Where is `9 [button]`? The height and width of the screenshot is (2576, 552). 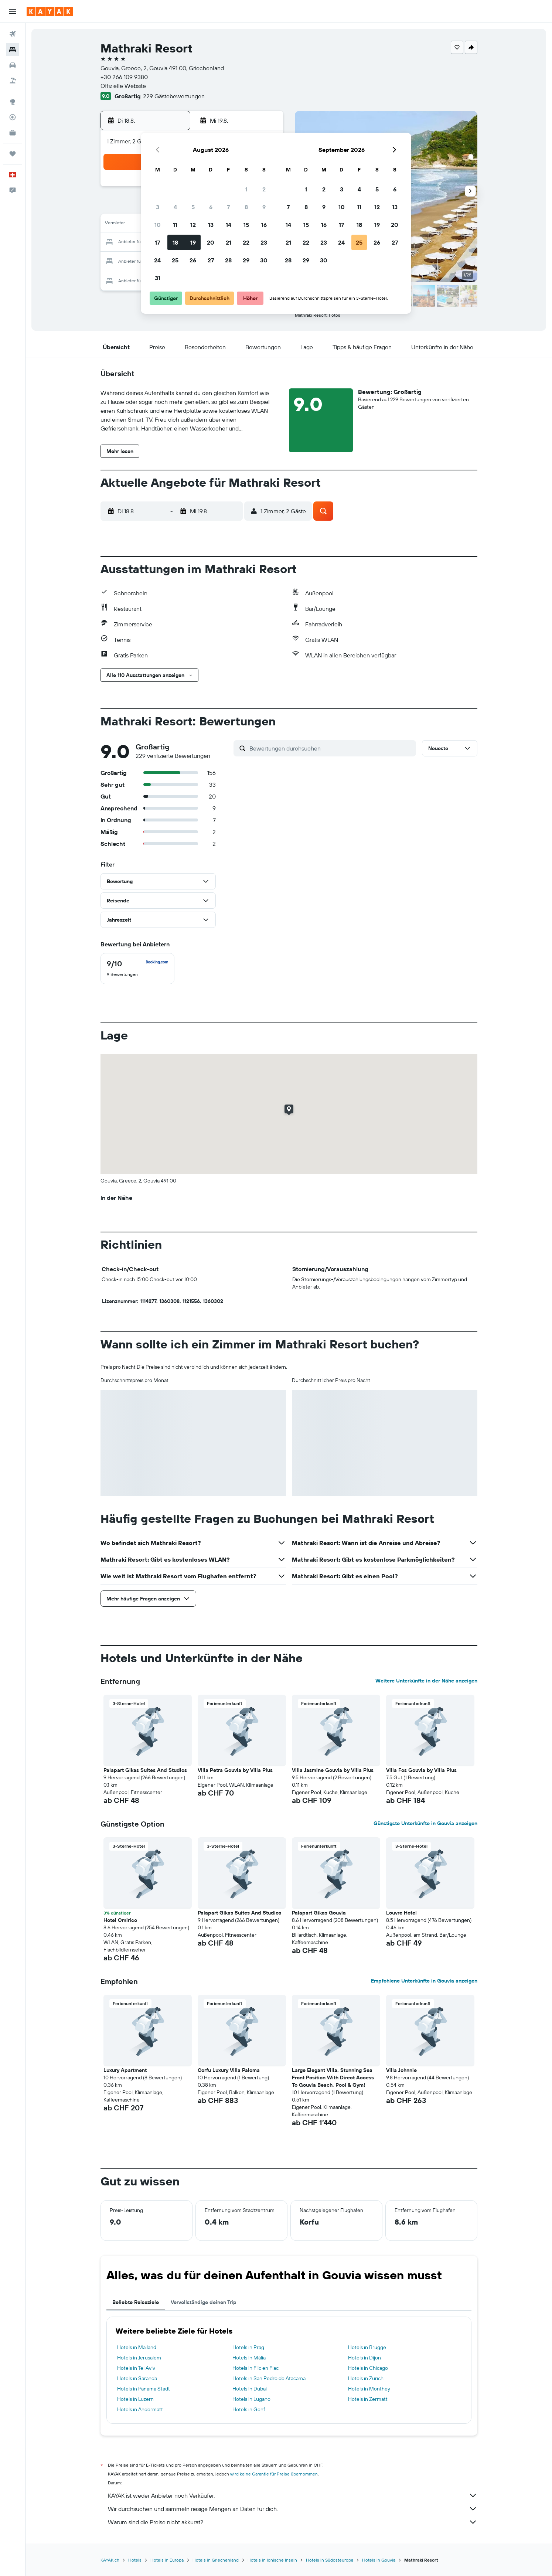 9 [button] is located at coordinates (264, 207).